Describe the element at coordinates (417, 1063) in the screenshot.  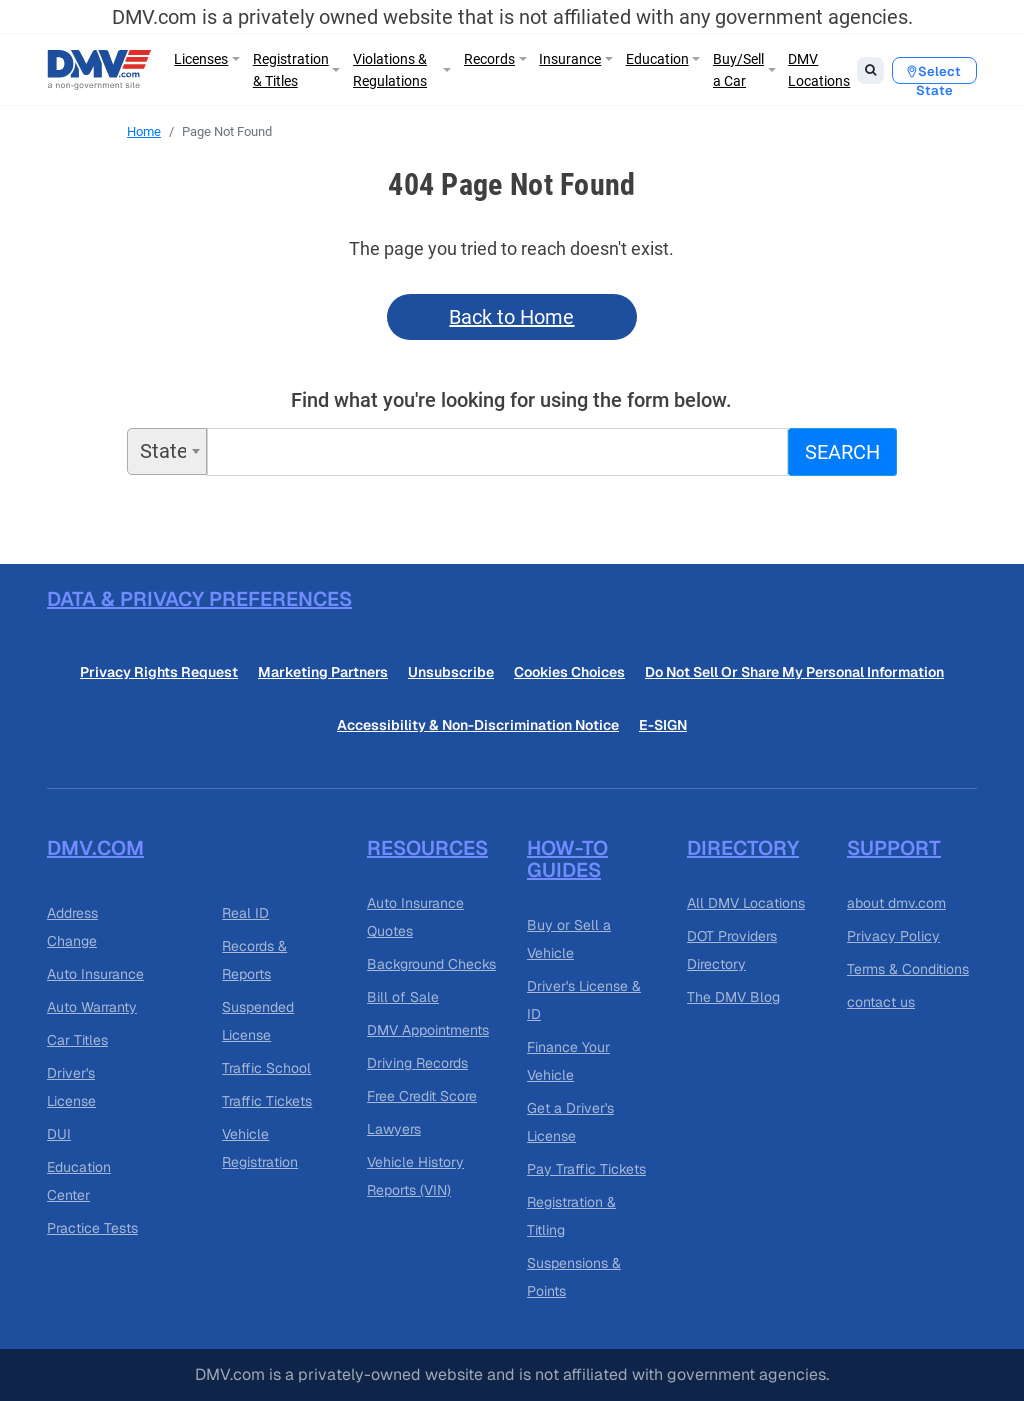
I see `Driving Records` at that location.